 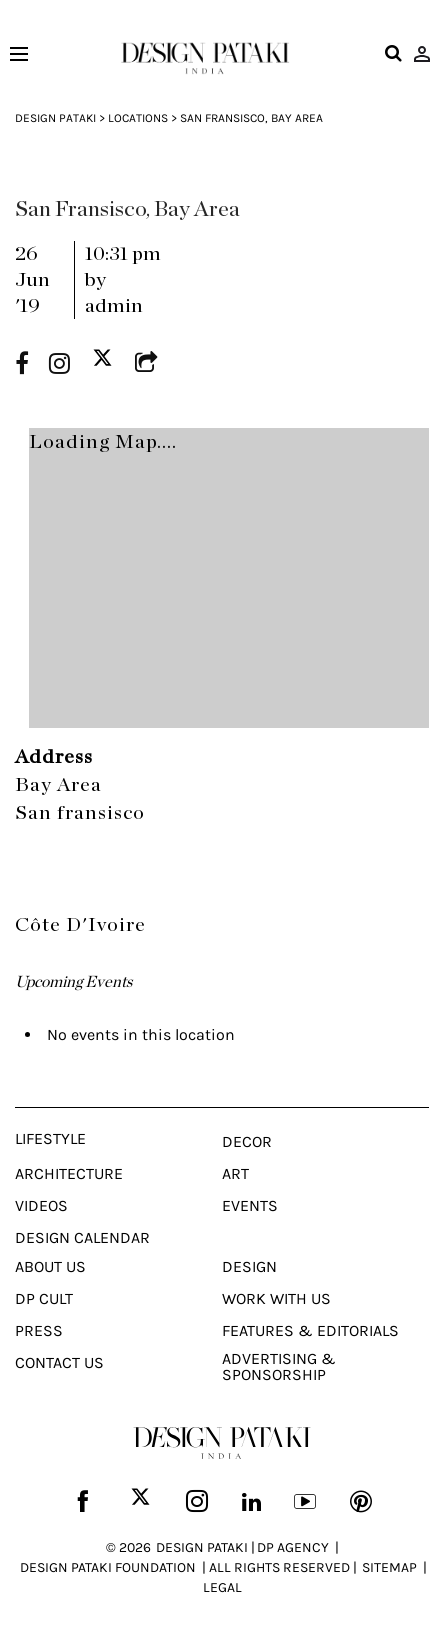 What do you see at coordinates (59, 1363) in the screenshot?
I see `Contact Us` at bounding box center [59, 1363].